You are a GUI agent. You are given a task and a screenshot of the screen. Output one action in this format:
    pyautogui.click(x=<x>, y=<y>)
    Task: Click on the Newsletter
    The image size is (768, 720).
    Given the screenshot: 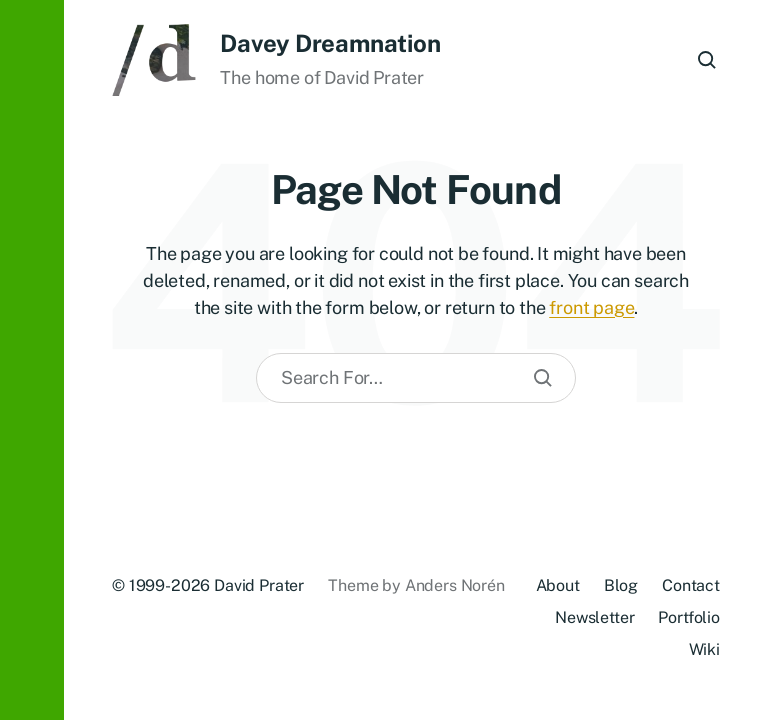 What is the action you would take?
    pyautogui.click(x=594, y=617)
    